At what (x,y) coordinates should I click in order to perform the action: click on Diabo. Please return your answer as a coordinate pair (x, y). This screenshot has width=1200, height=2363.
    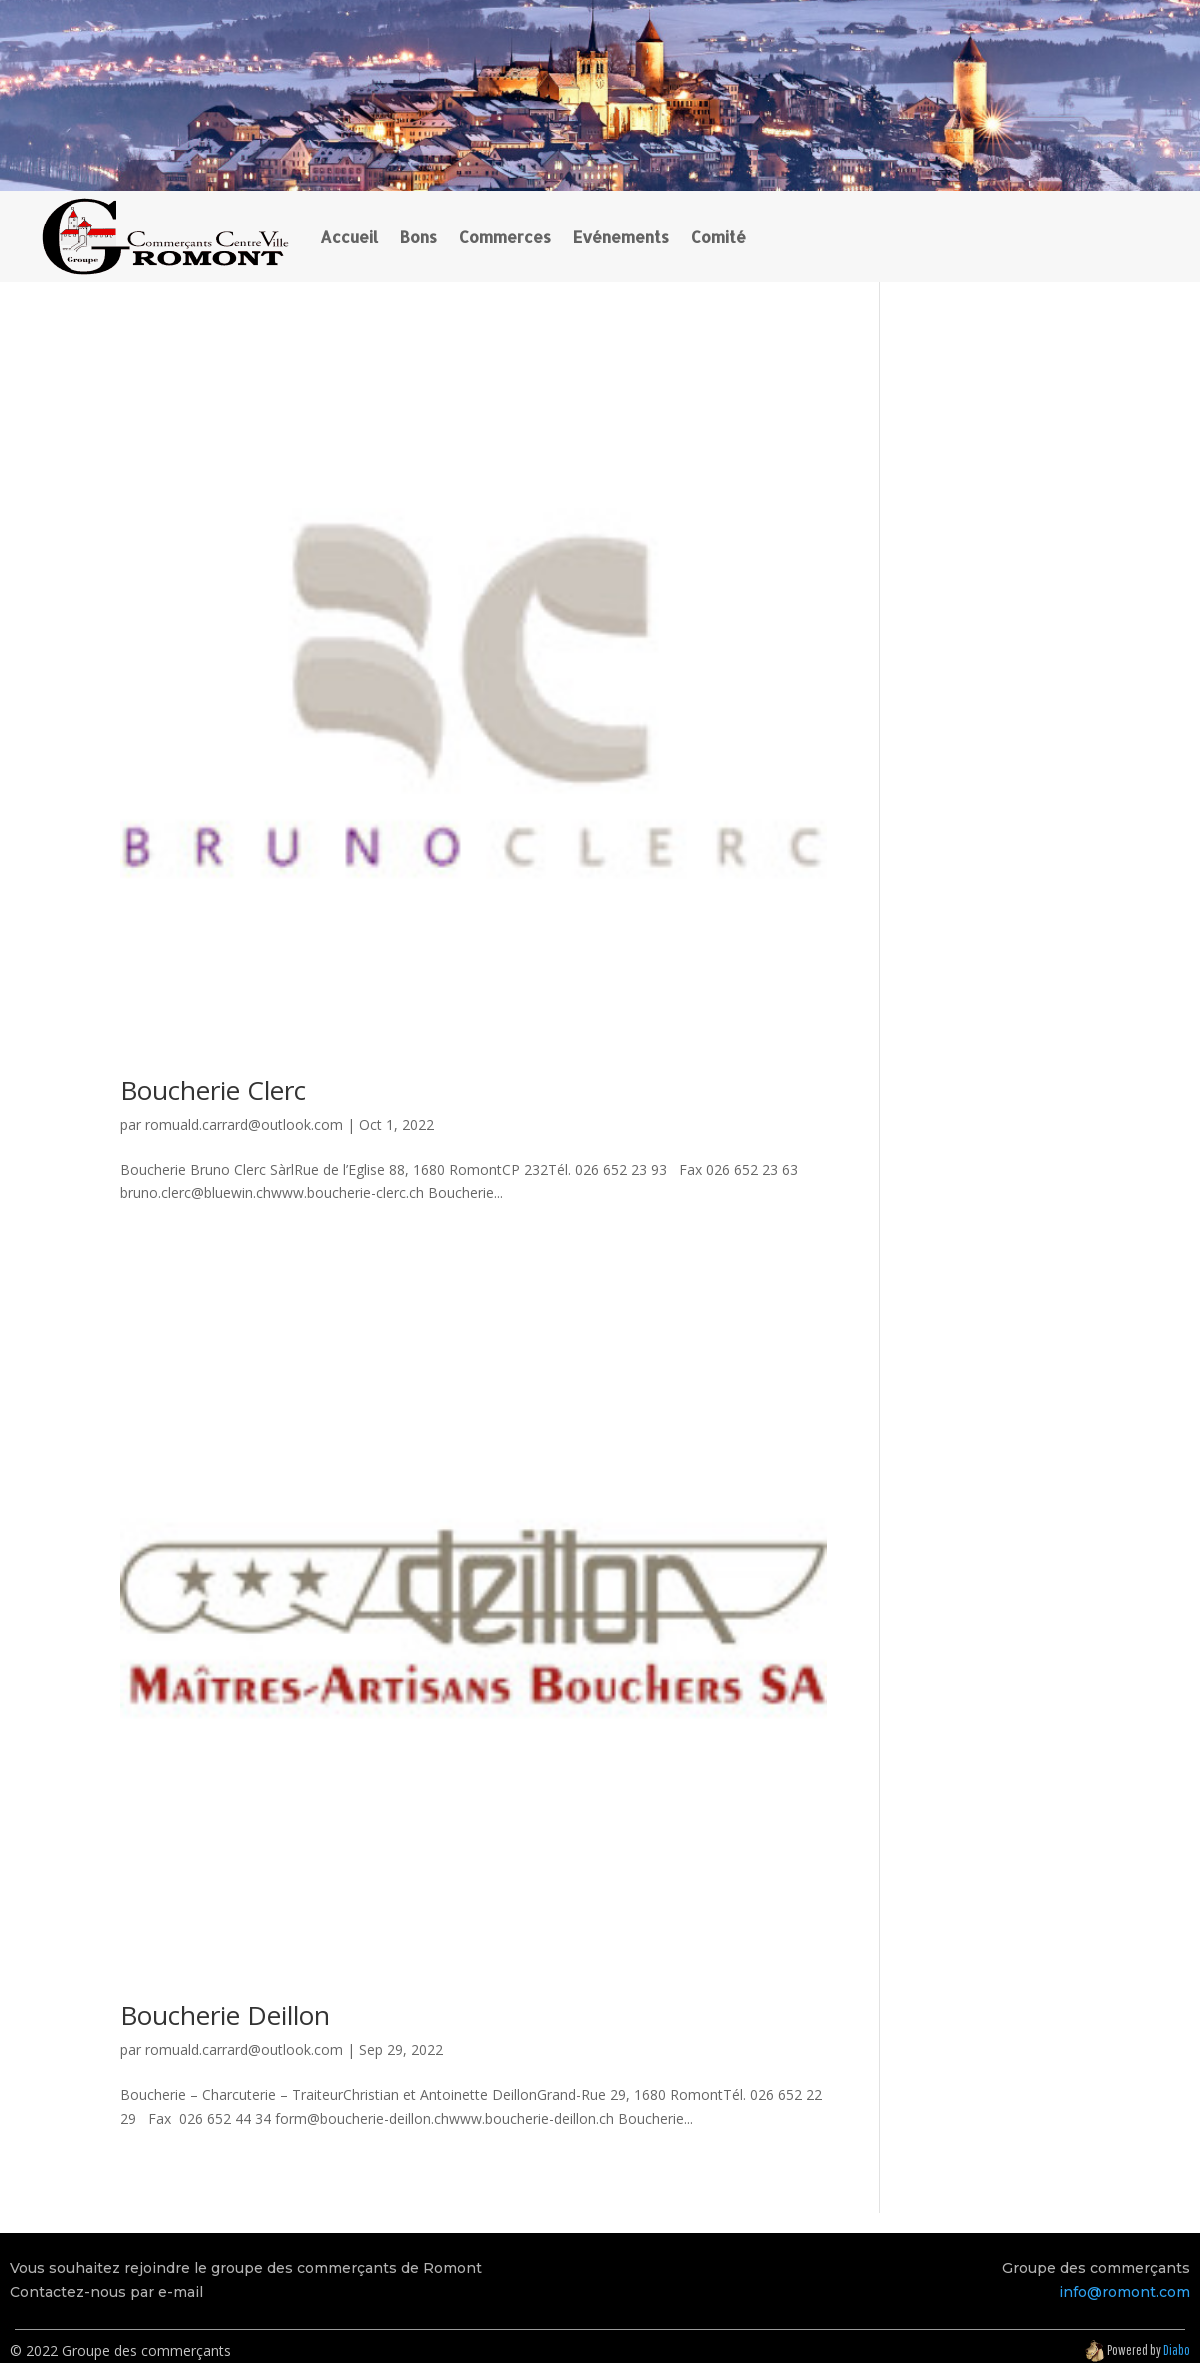
    Looking at the image, I should click on (1176, 2350).